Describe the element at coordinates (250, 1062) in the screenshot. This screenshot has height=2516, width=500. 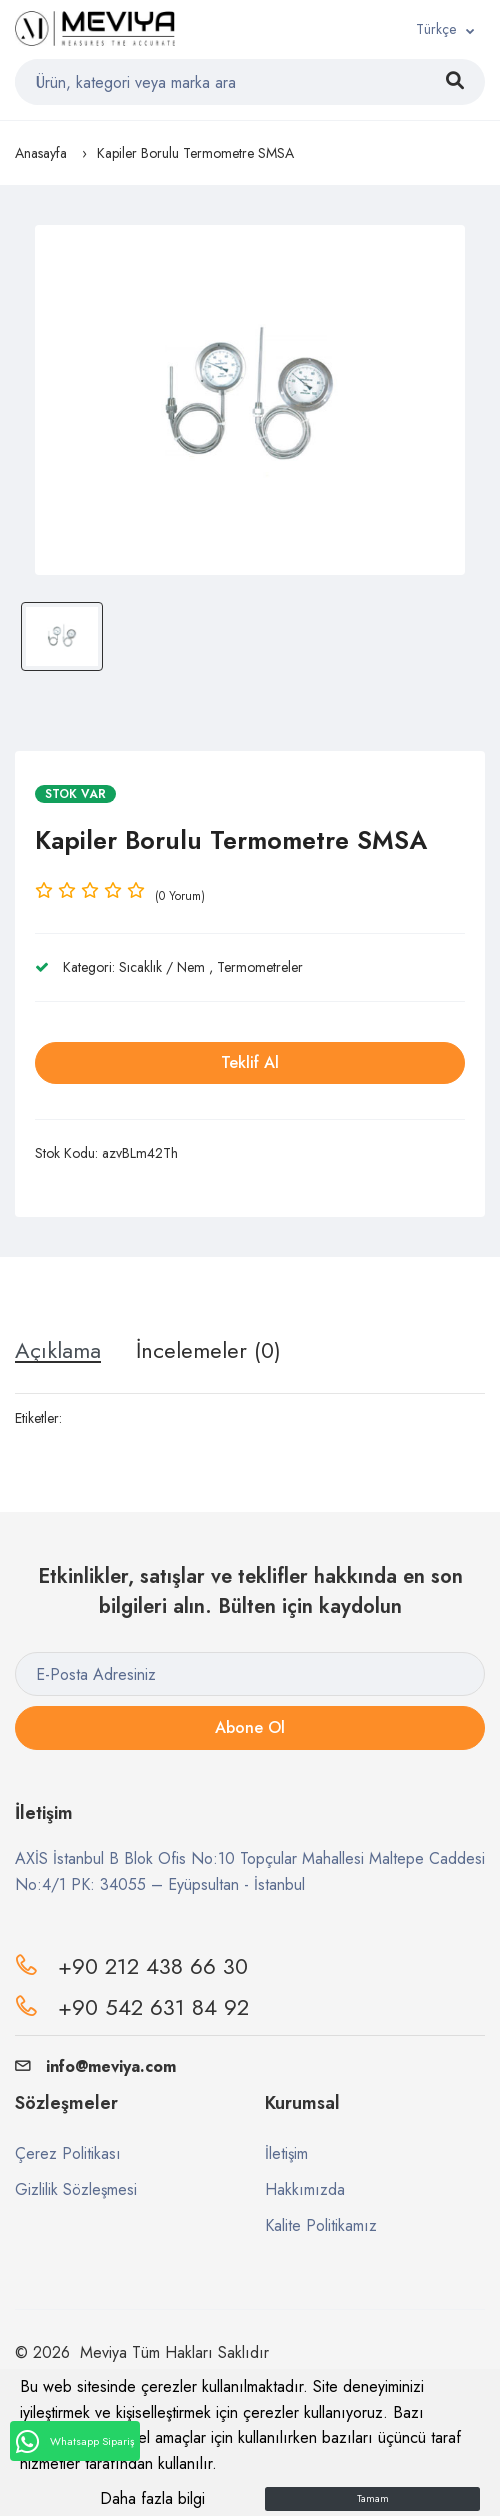
I see `Teklif Al` at that location.